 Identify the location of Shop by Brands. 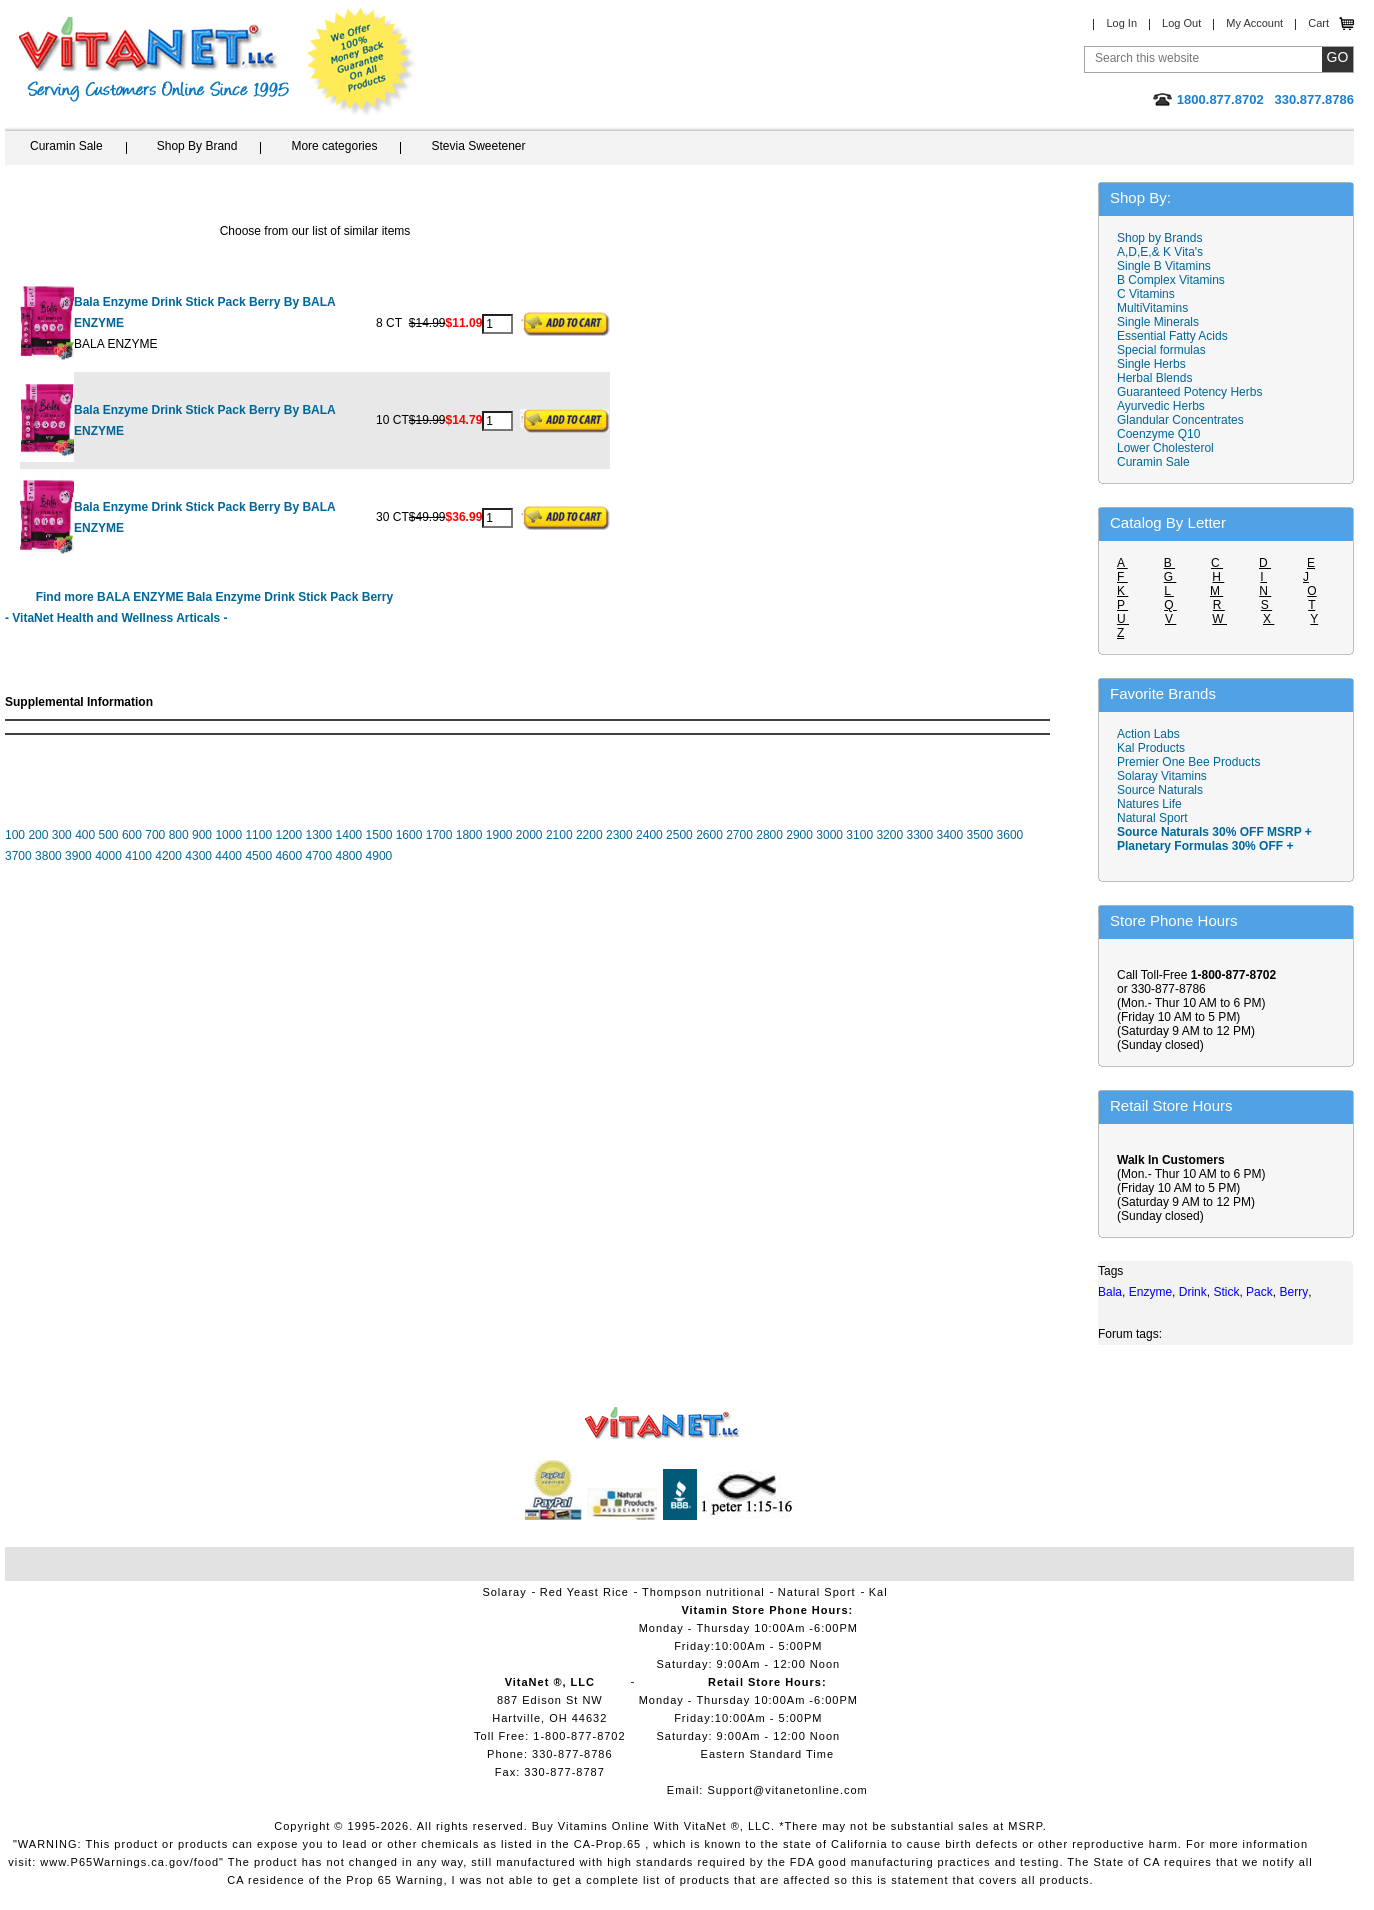
(1164, 238).